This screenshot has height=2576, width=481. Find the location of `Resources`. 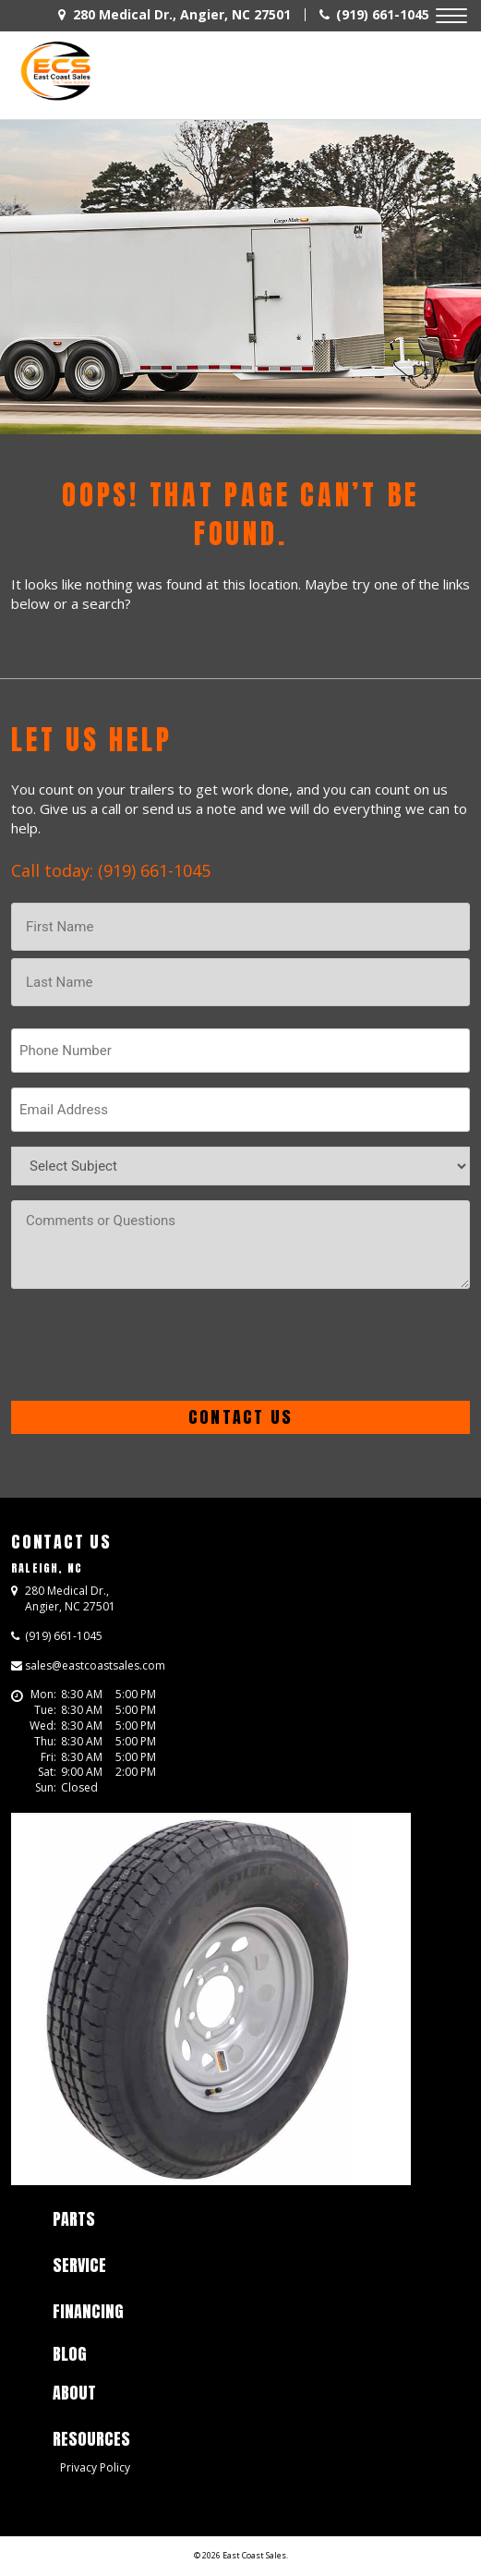

Resources is located at coordinates (91, 2438).